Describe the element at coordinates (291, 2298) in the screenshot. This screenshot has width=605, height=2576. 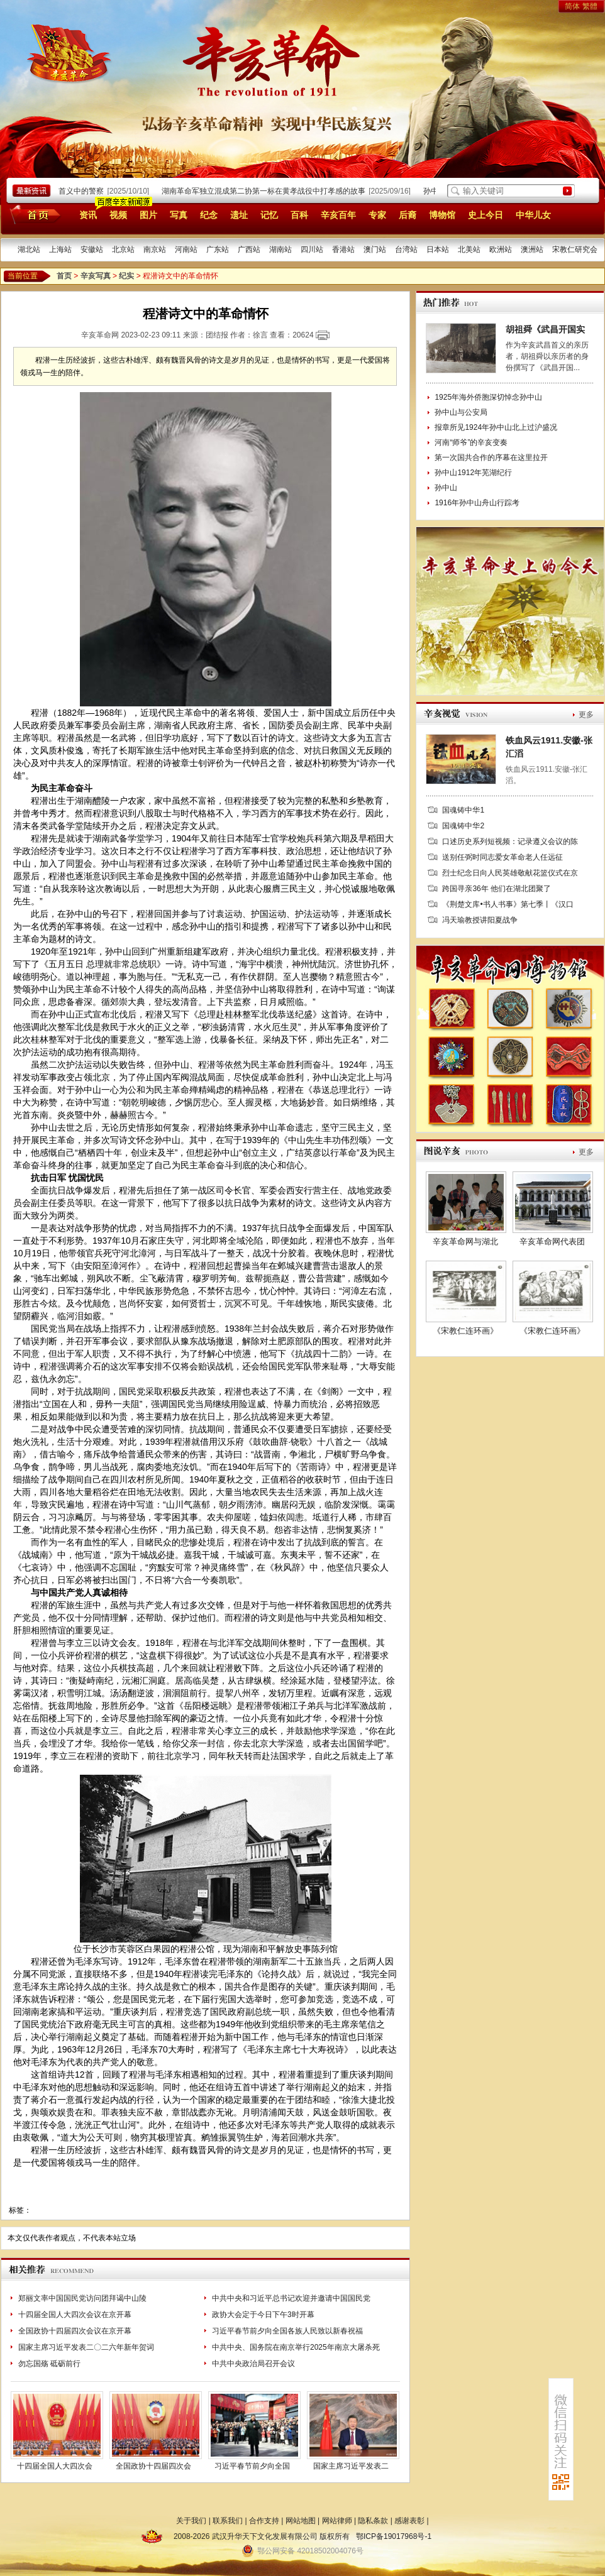
I see `中共中央和习近平总书记欢迎并邀请中国国民党` at that location.